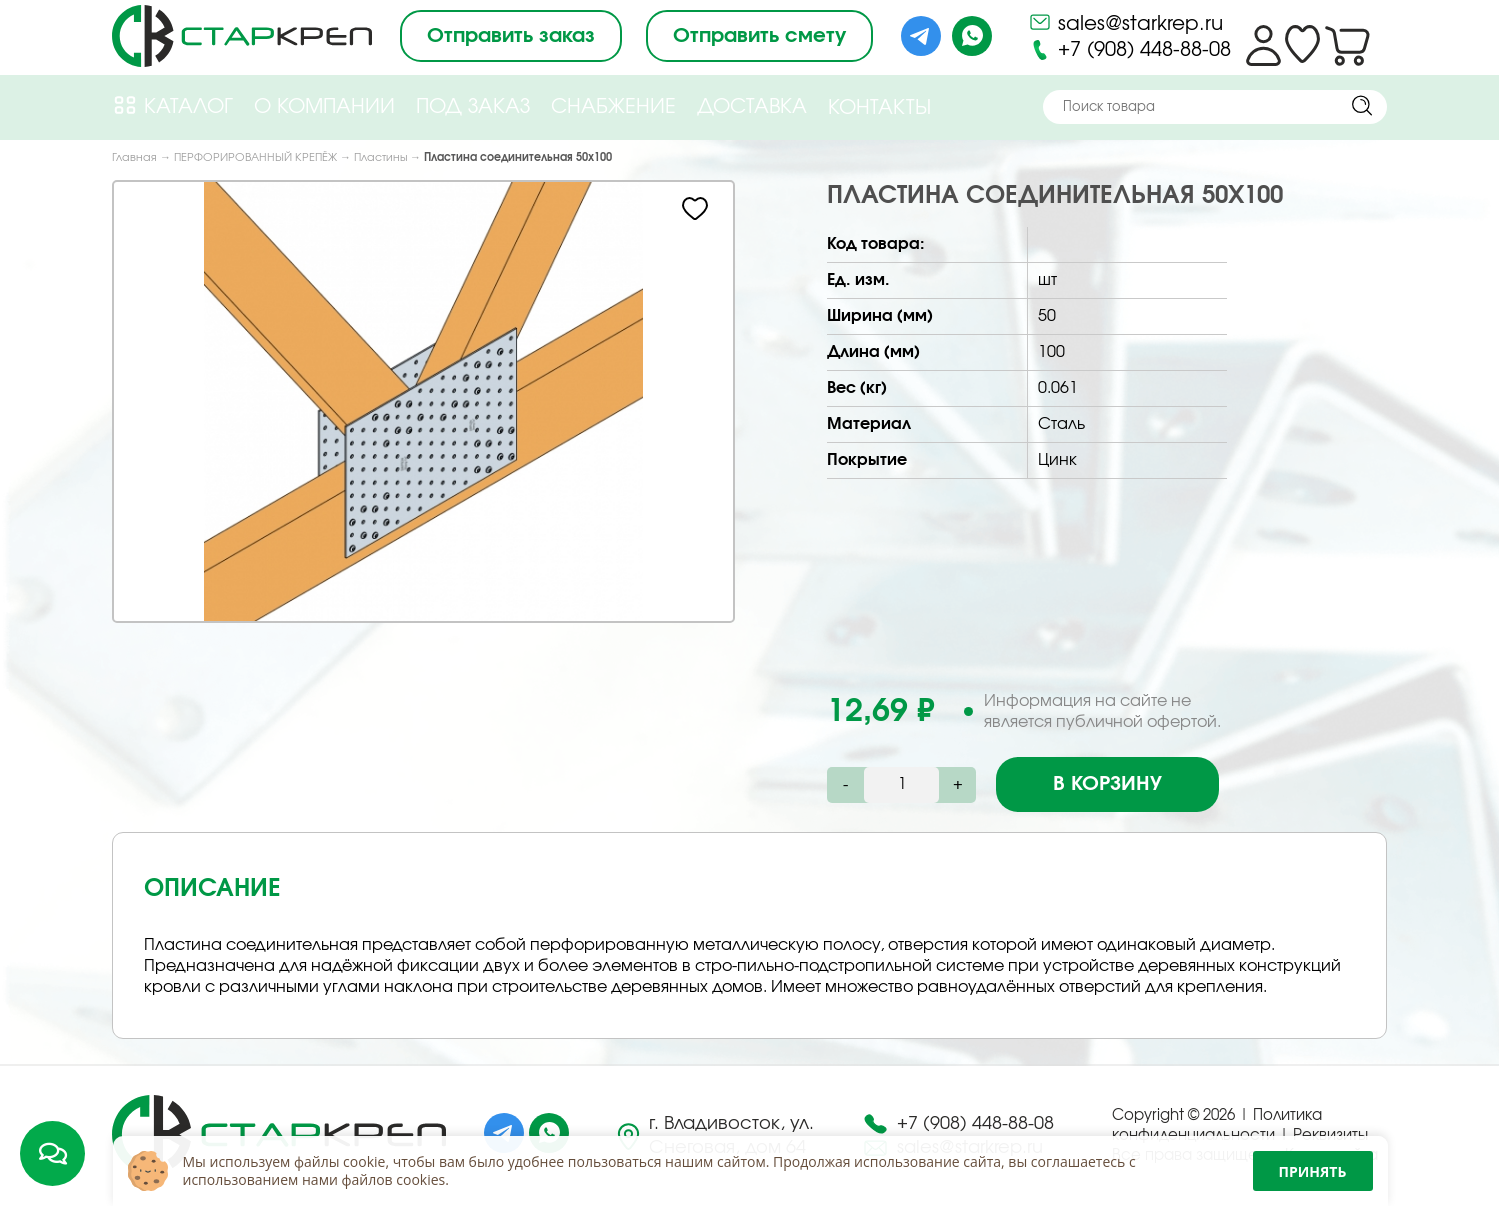 This screenshot has width=1499, height=1206. Describe the element at coordinates (1107, 784) in the screenshot. I see `В корзину` at that location.